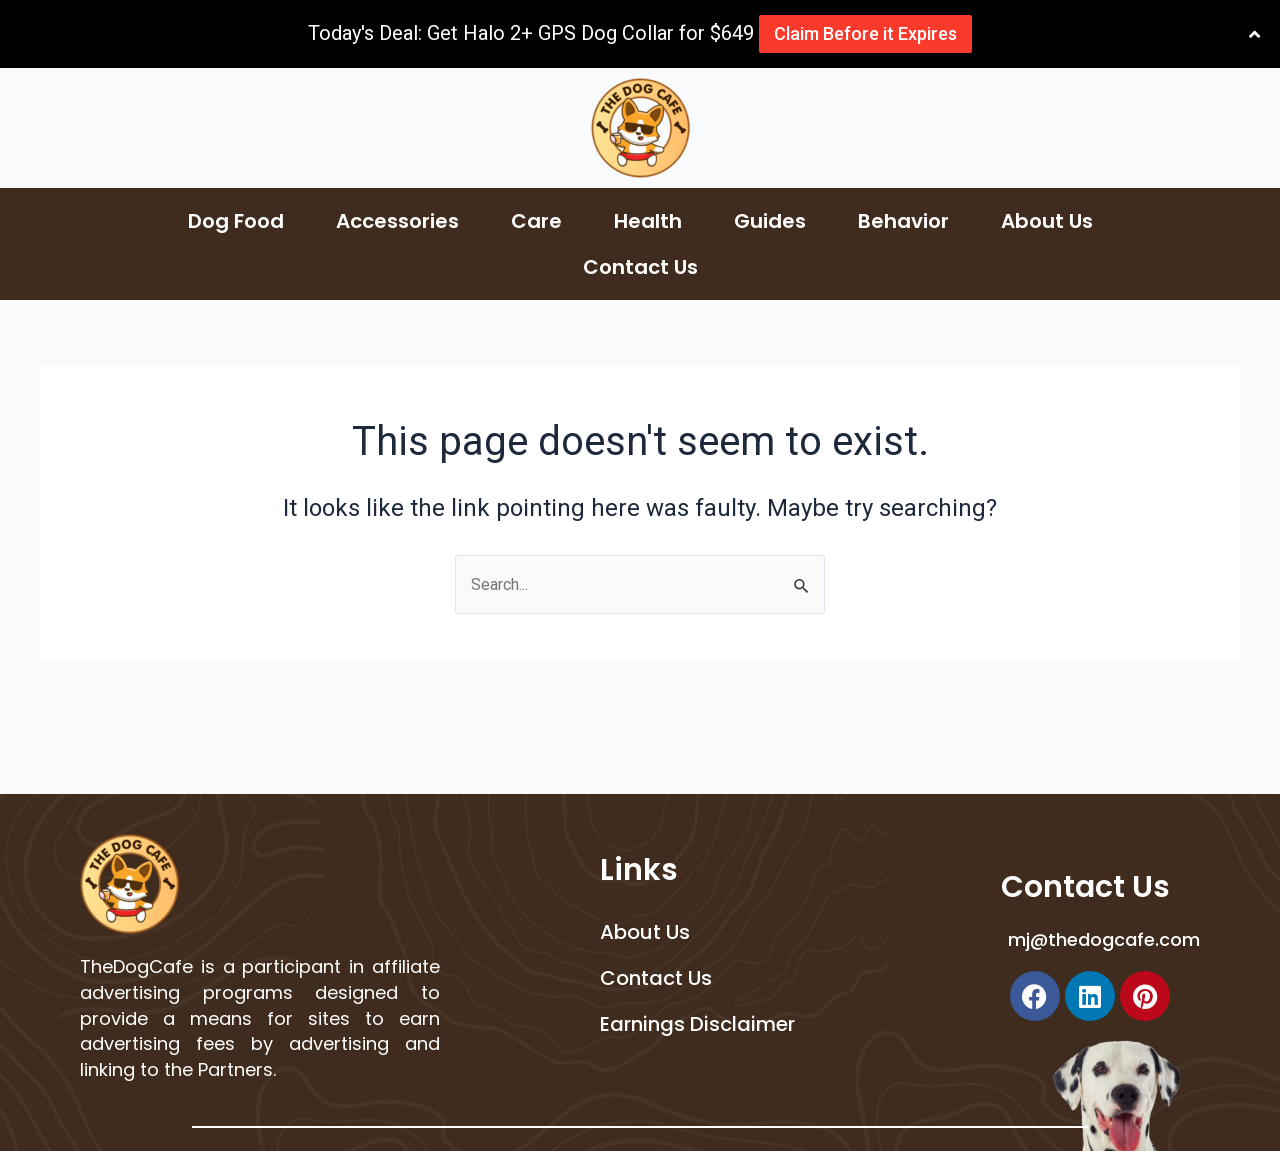 The width and height of the screenshot is (1280, 1151). I want to click on Dog Food, so click(236, 221).